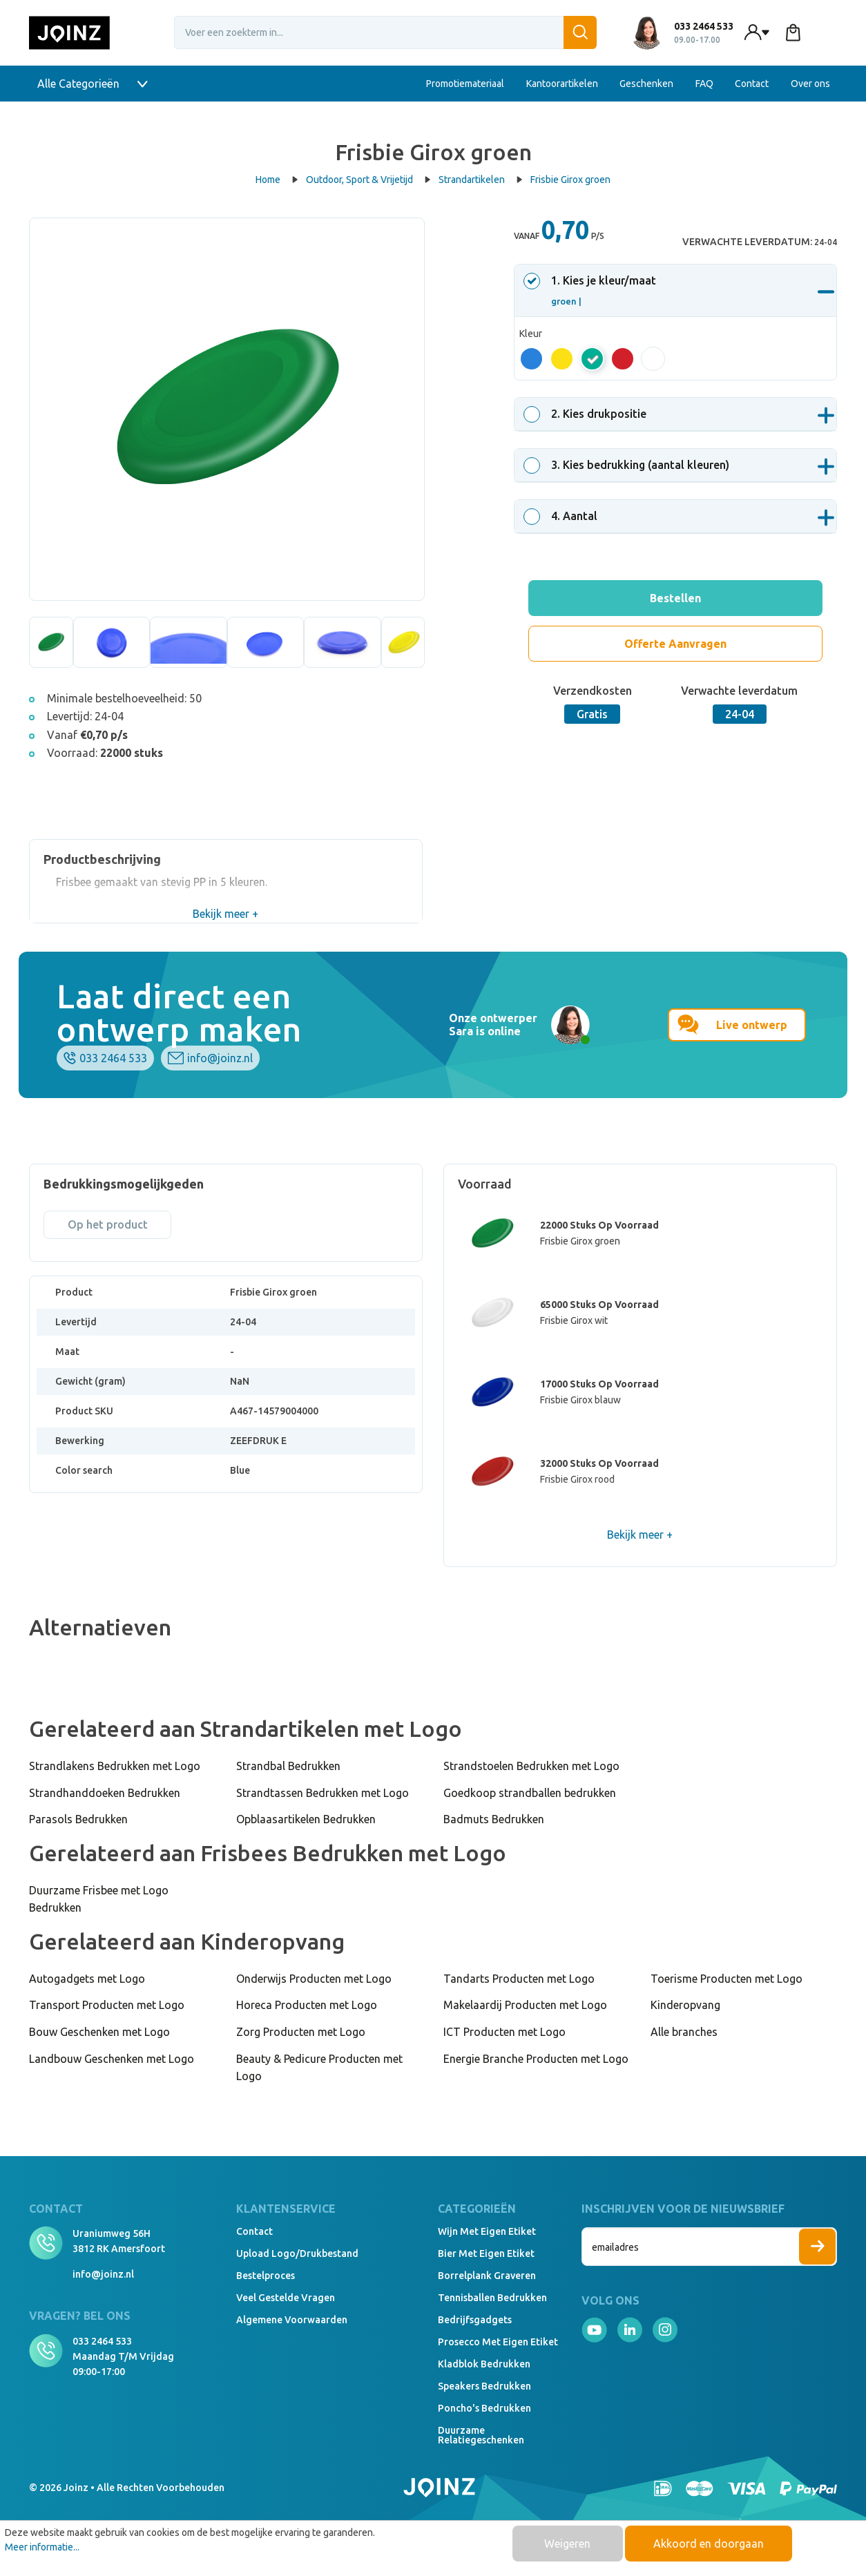 This screenshot has height=2576, width=866. I want to click on Over ons, so click(810, 83).